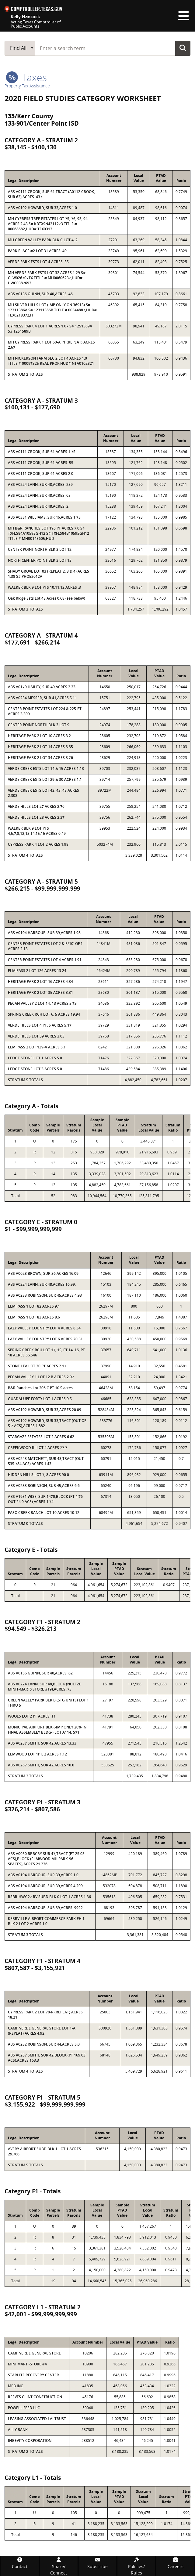 The image size is (195, 2576). I want to click on [Subscribe], so click(97, 2563).